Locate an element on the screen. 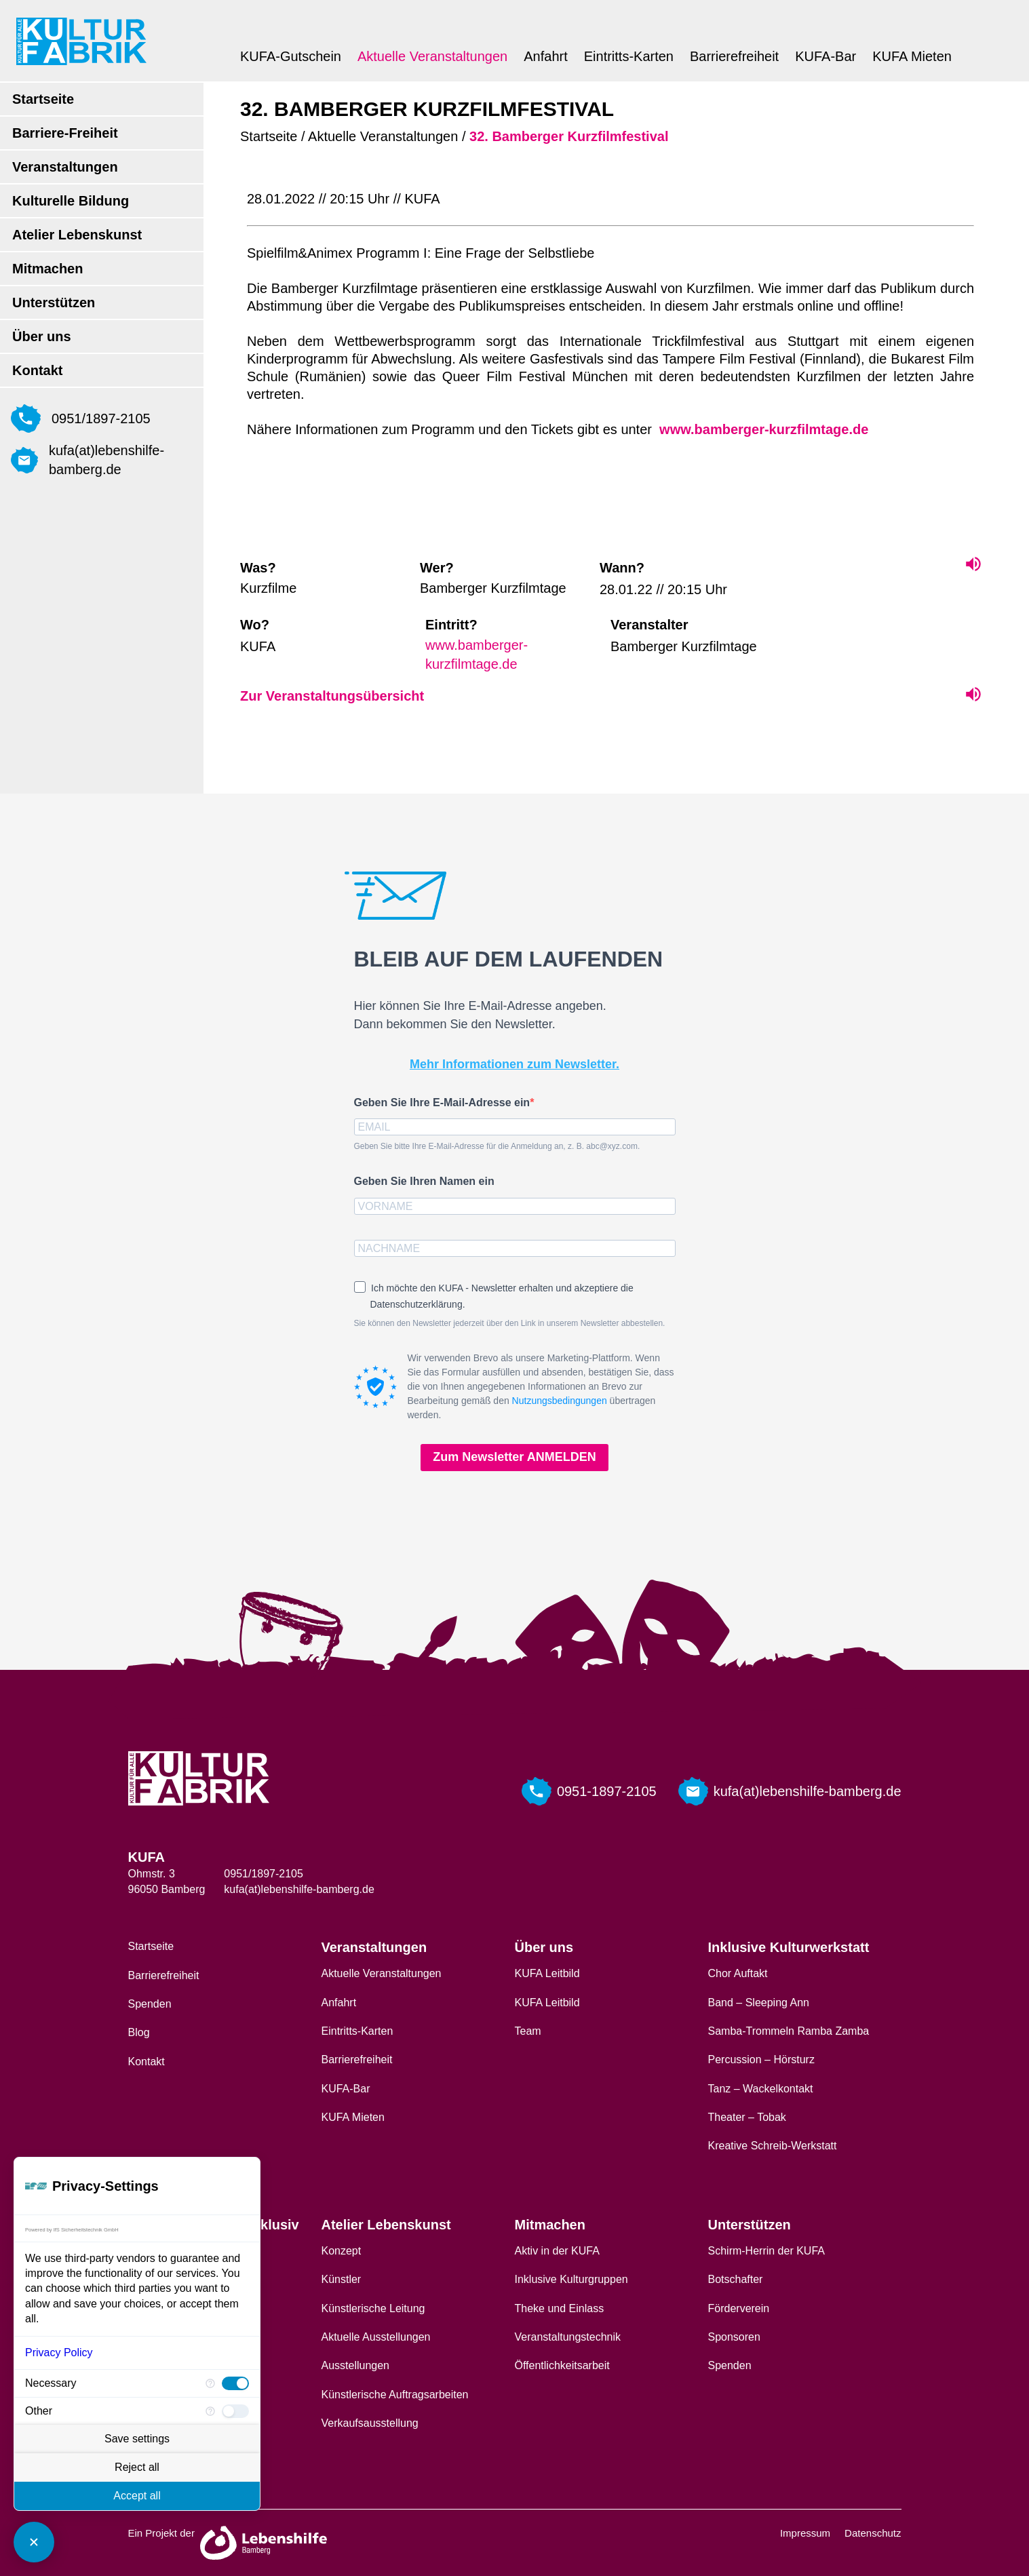 The image size is (1029, 2576). Veranstaltungen is located at coordinates (65, 166).